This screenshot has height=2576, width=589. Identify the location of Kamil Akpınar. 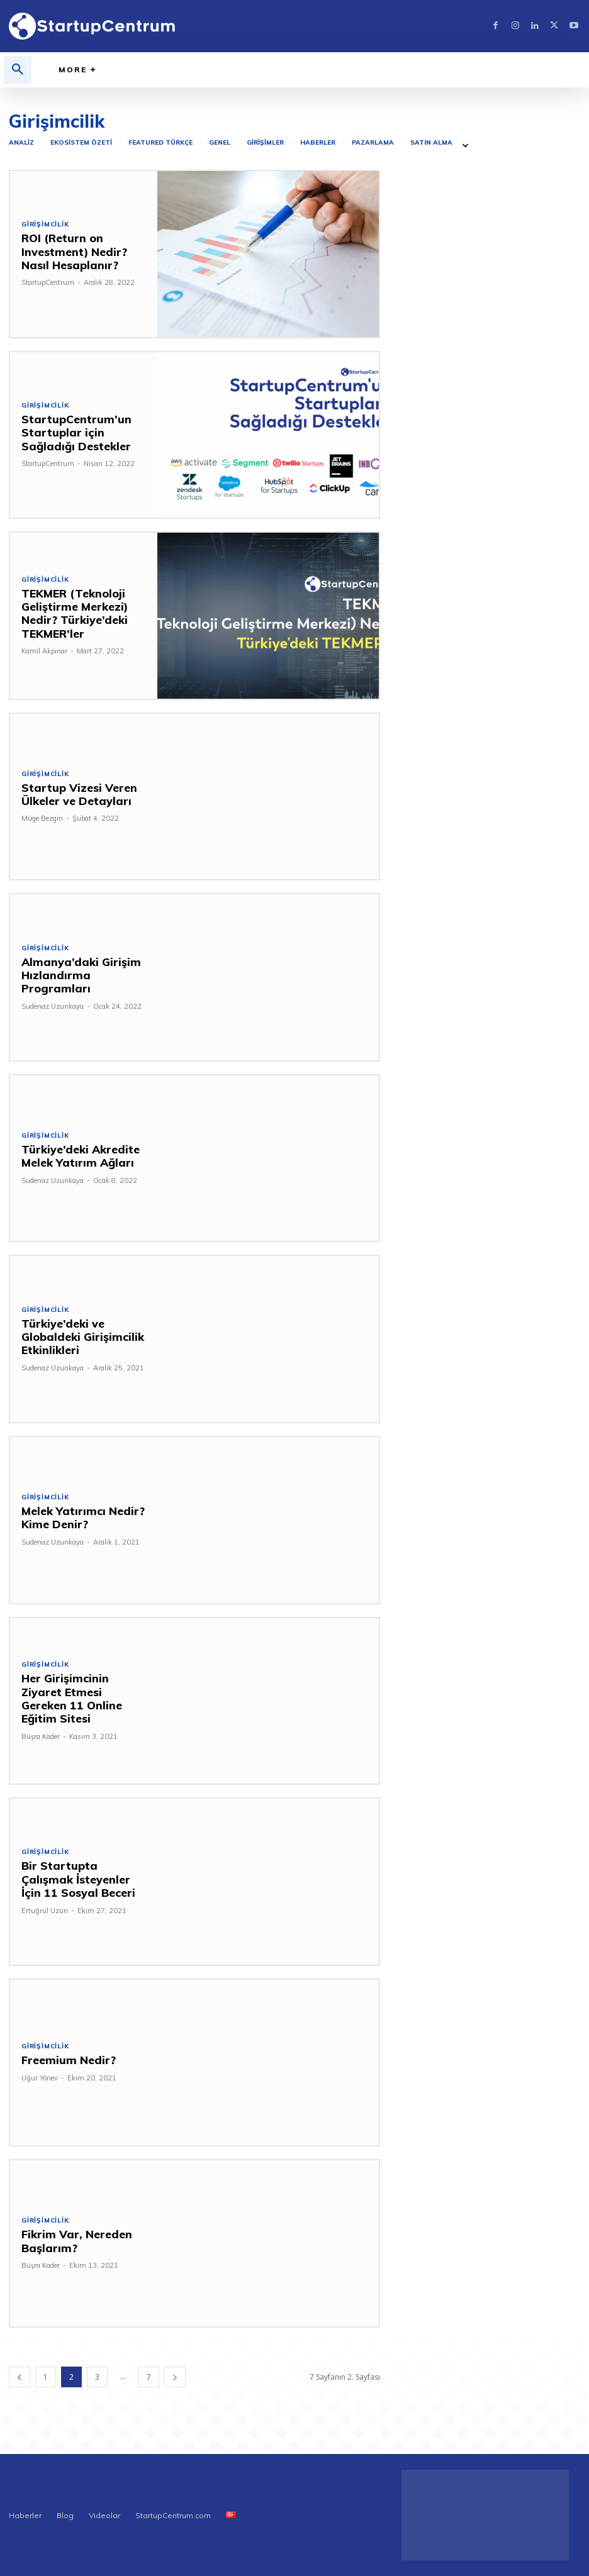
(44, 649).